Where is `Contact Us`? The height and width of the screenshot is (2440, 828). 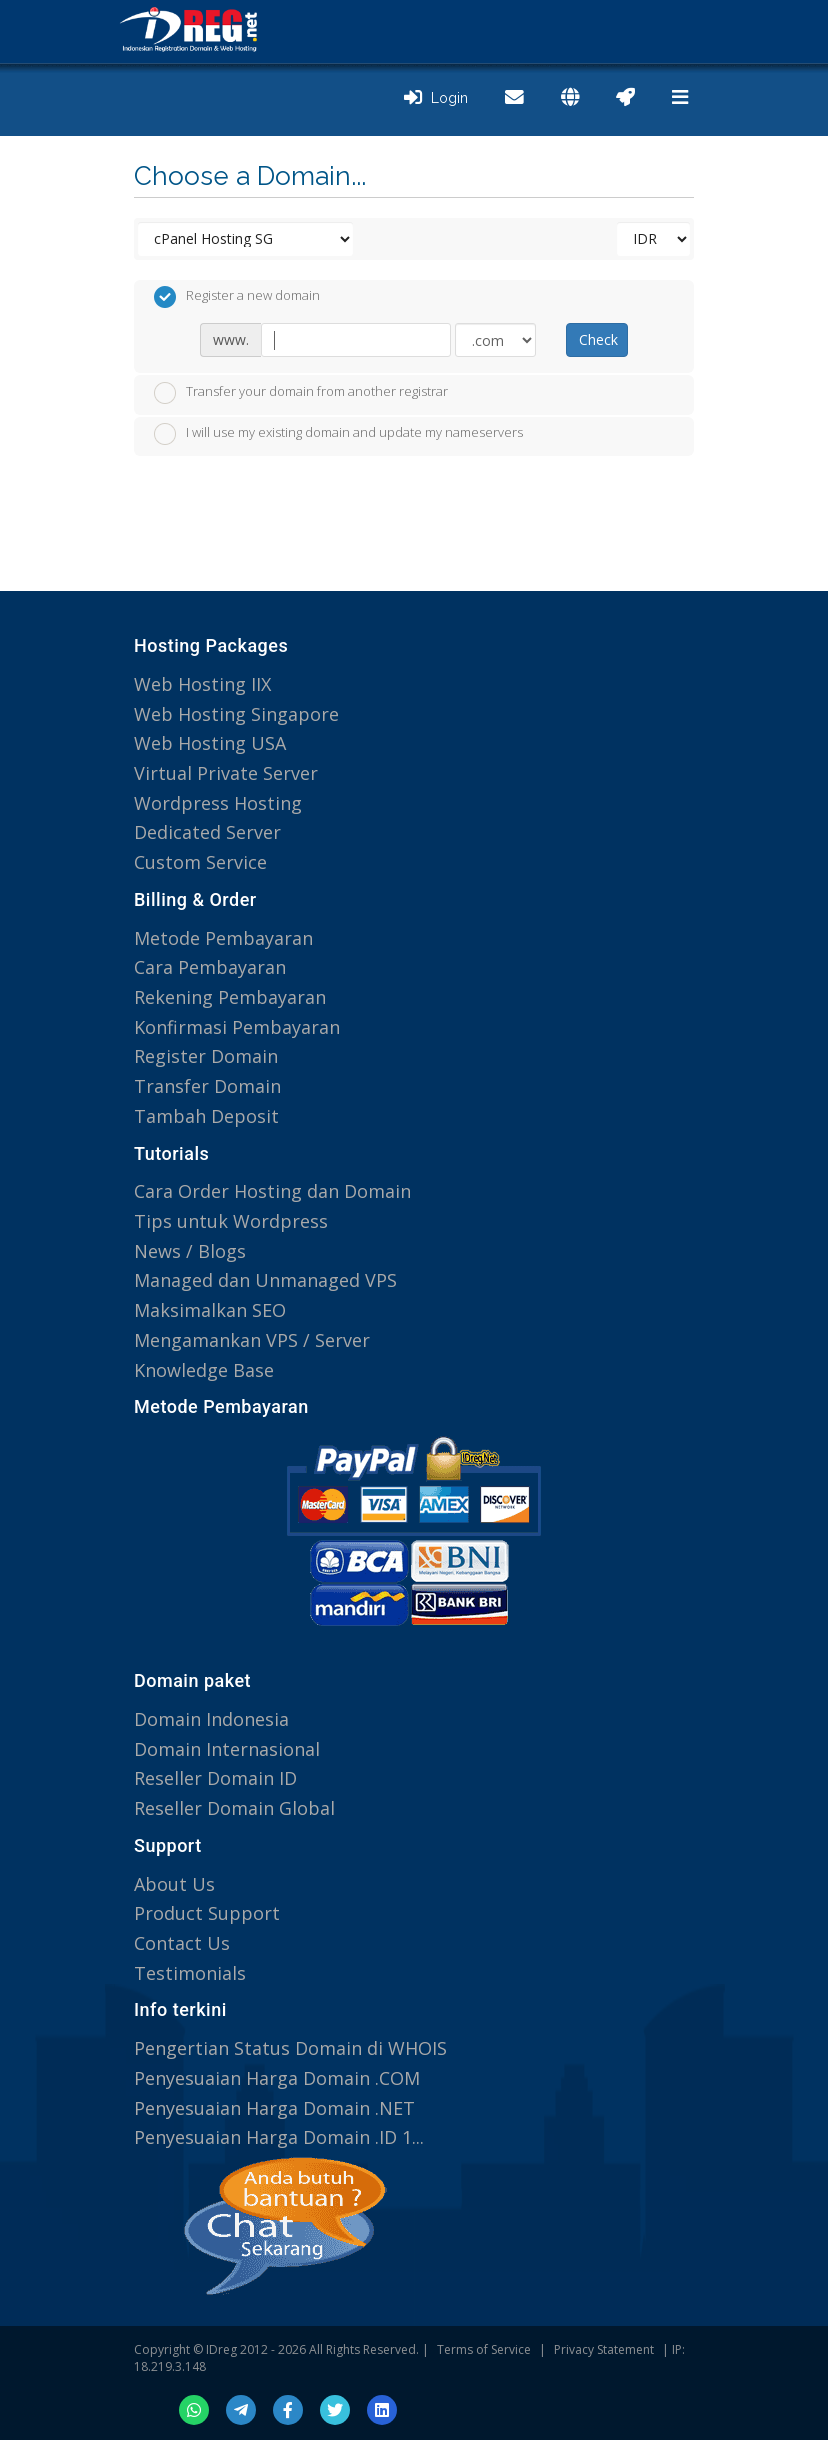
Contact Us is located at coordinates (182, 1943).